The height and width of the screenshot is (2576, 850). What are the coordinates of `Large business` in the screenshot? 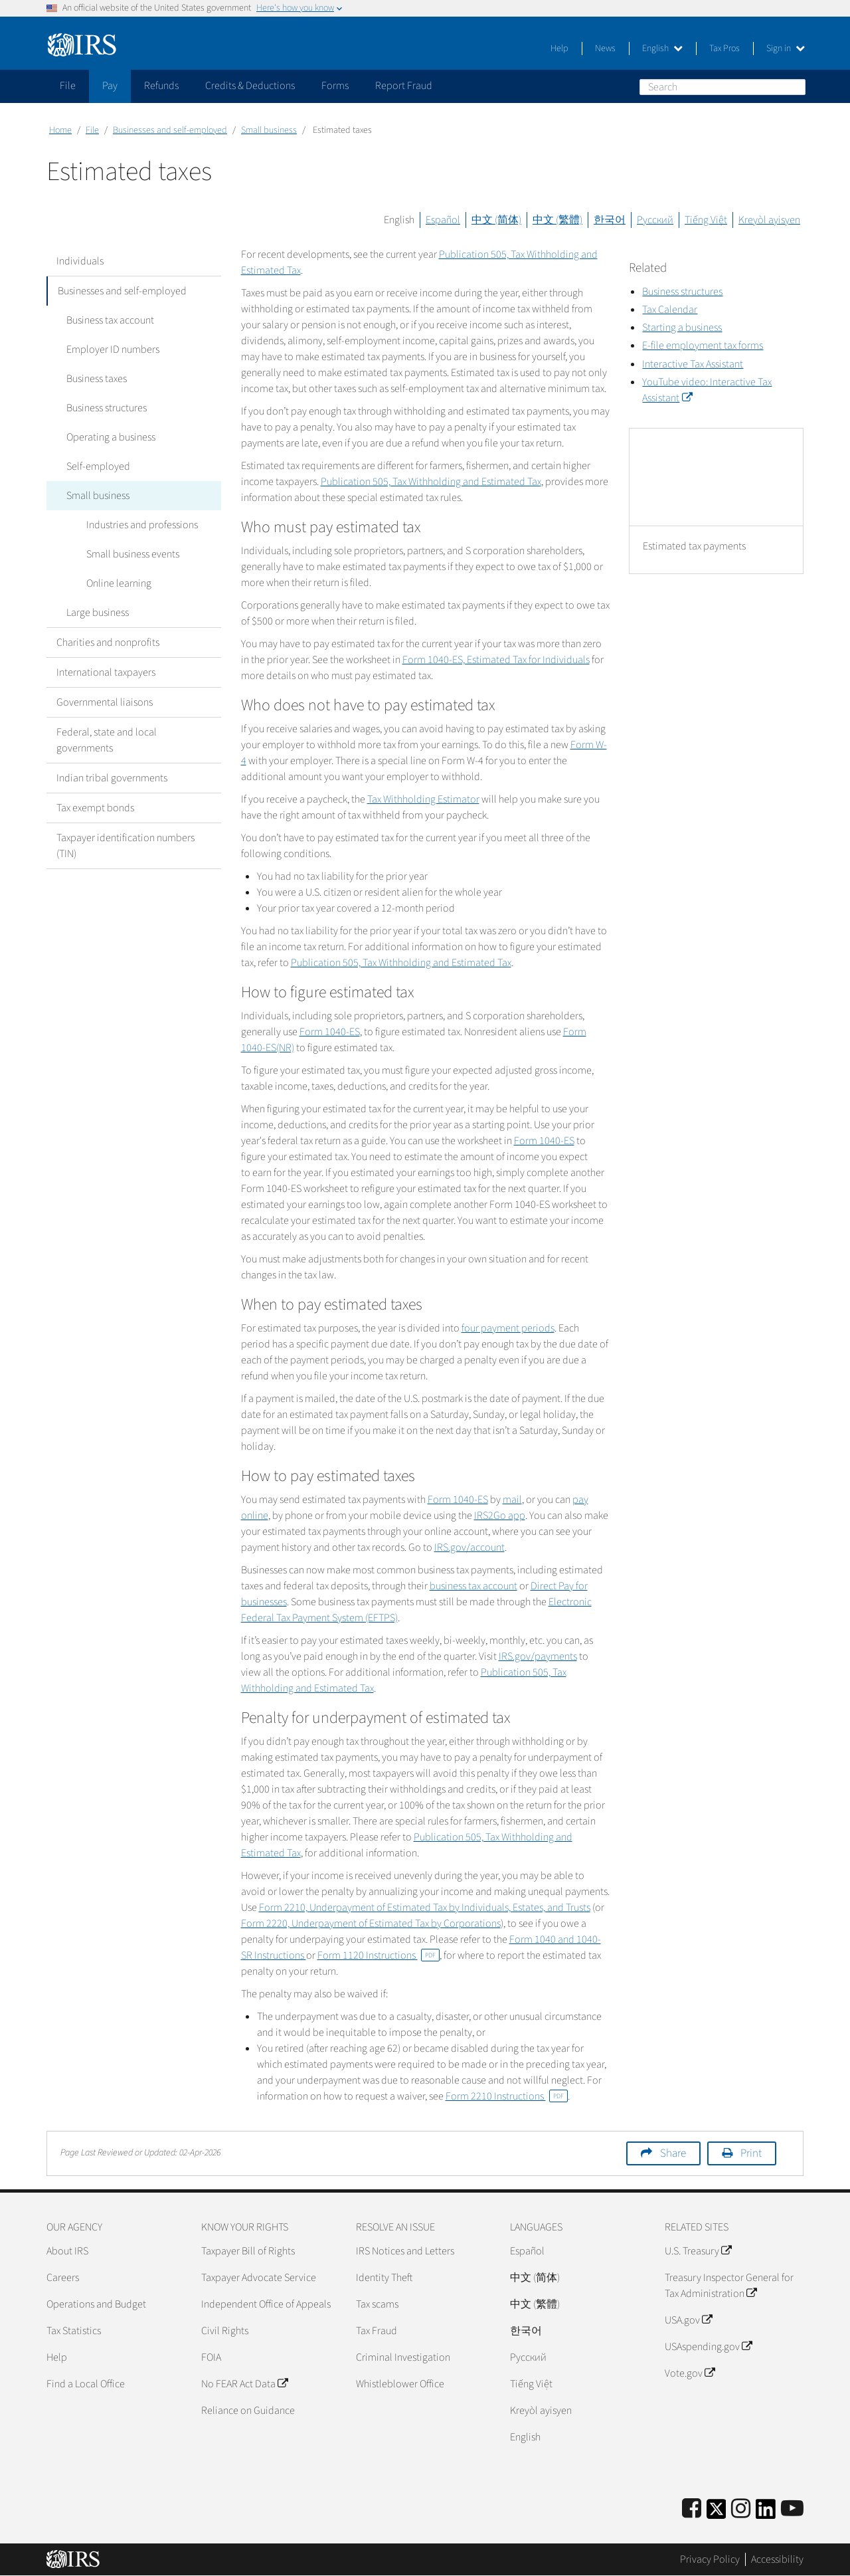 It's located at (97, 612).